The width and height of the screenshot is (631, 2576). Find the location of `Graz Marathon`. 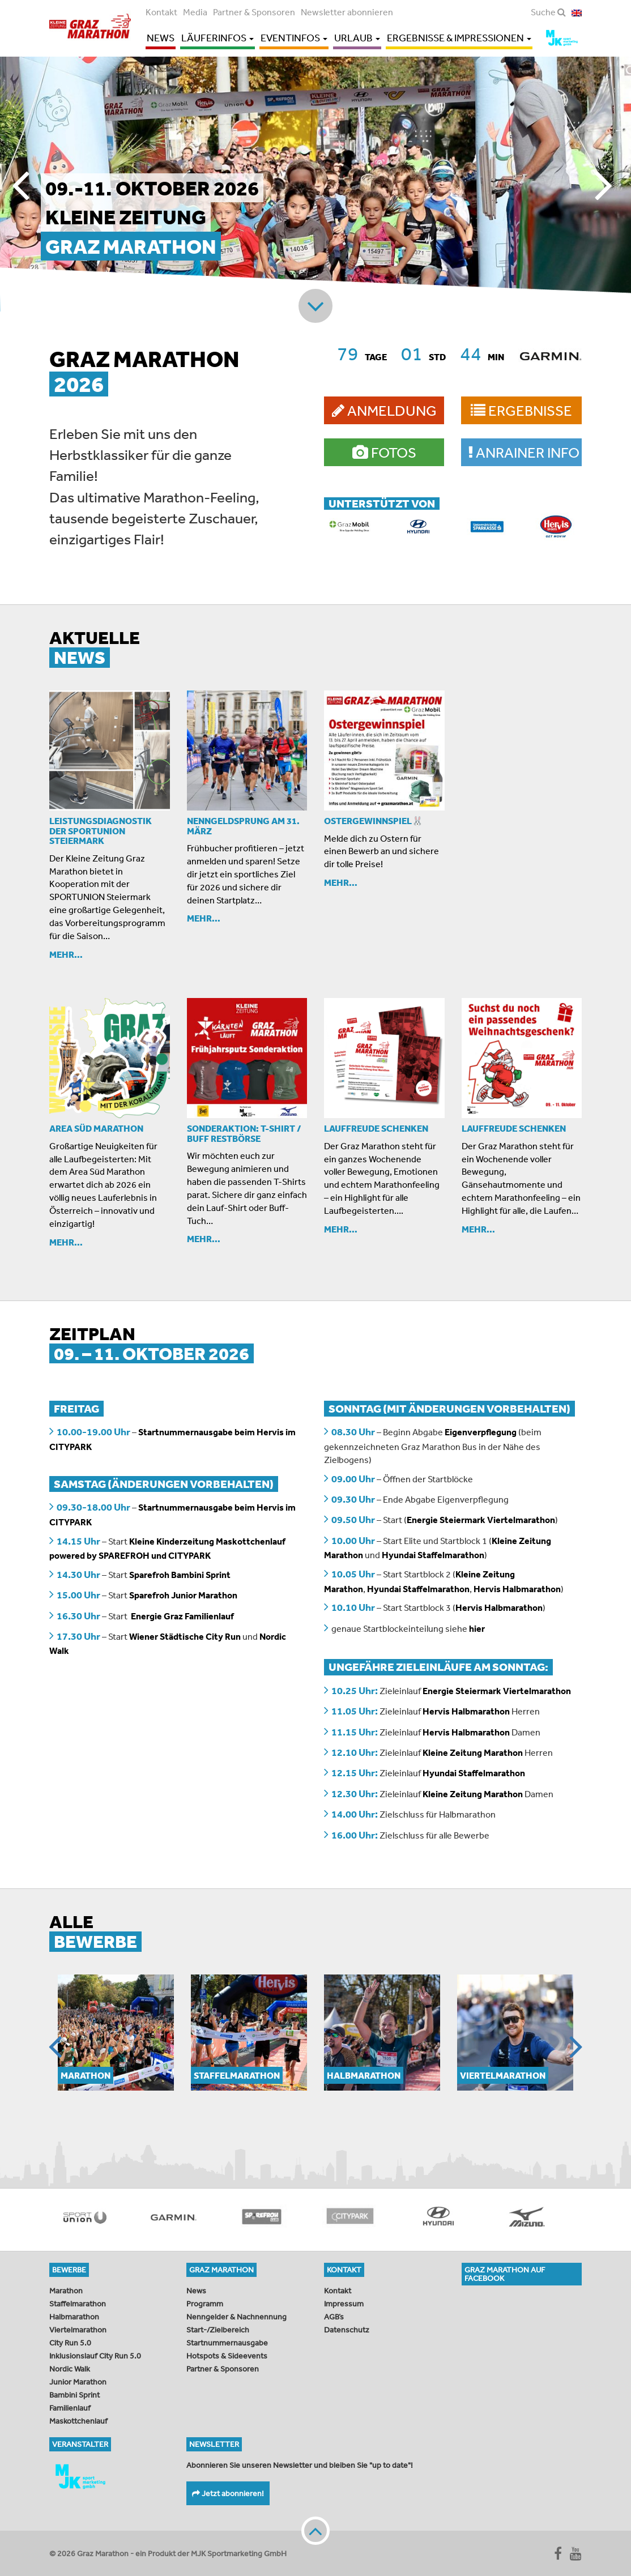

Graz Marathon is located at coordinates (92, 27).